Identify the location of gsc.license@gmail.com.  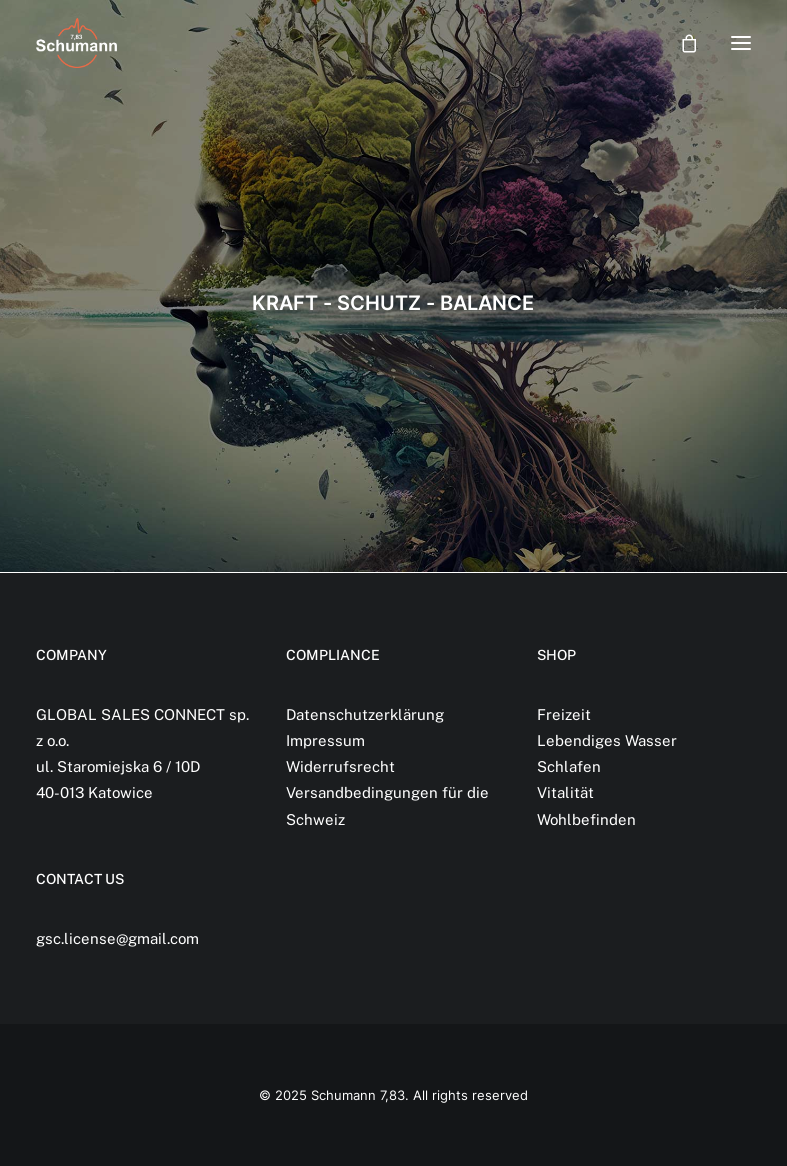
(117, 938).